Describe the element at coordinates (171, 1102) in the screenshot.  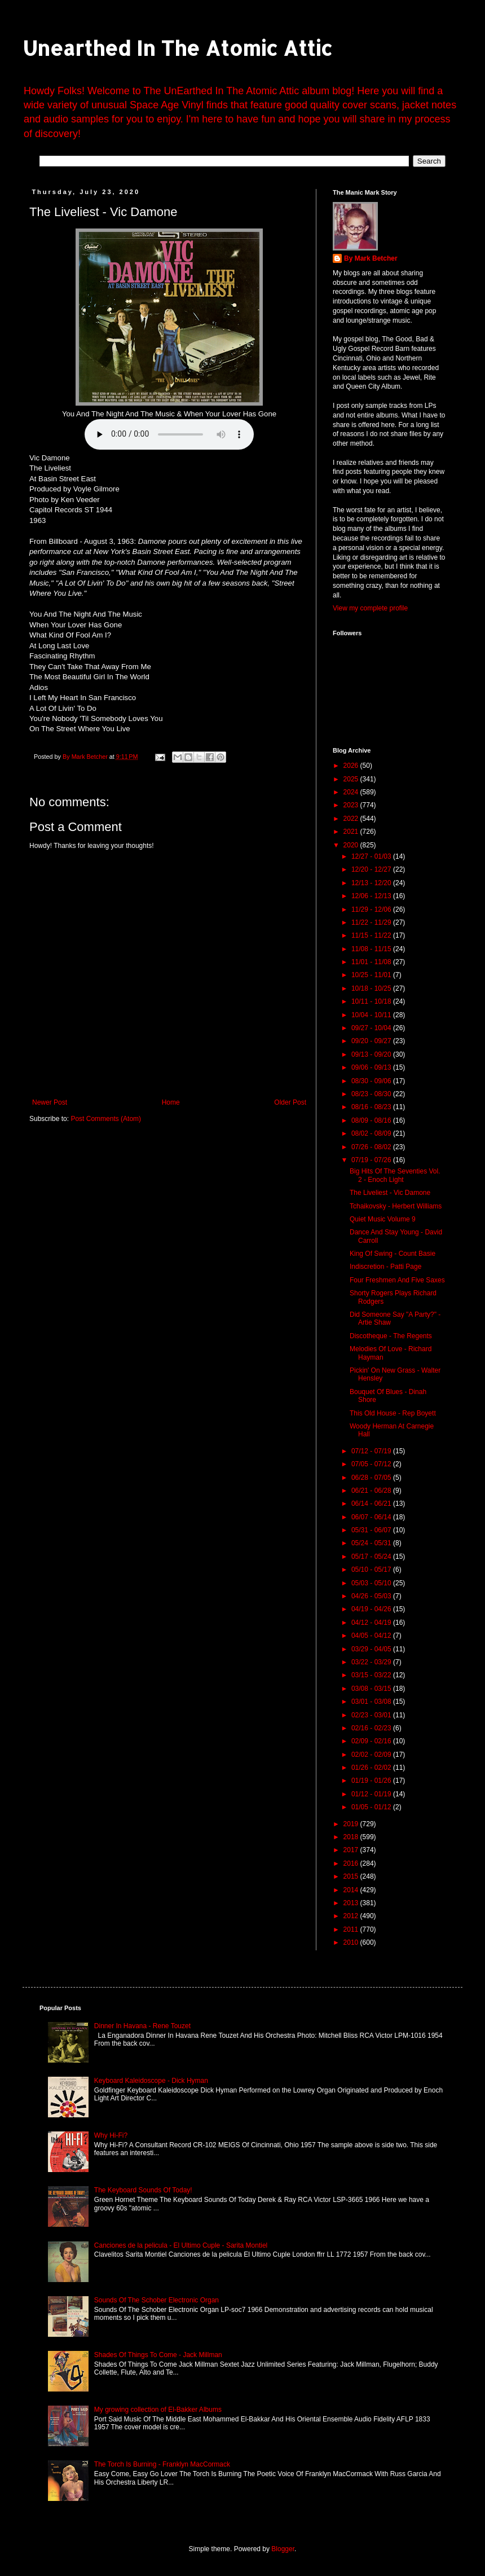
I see `Home` at that location.